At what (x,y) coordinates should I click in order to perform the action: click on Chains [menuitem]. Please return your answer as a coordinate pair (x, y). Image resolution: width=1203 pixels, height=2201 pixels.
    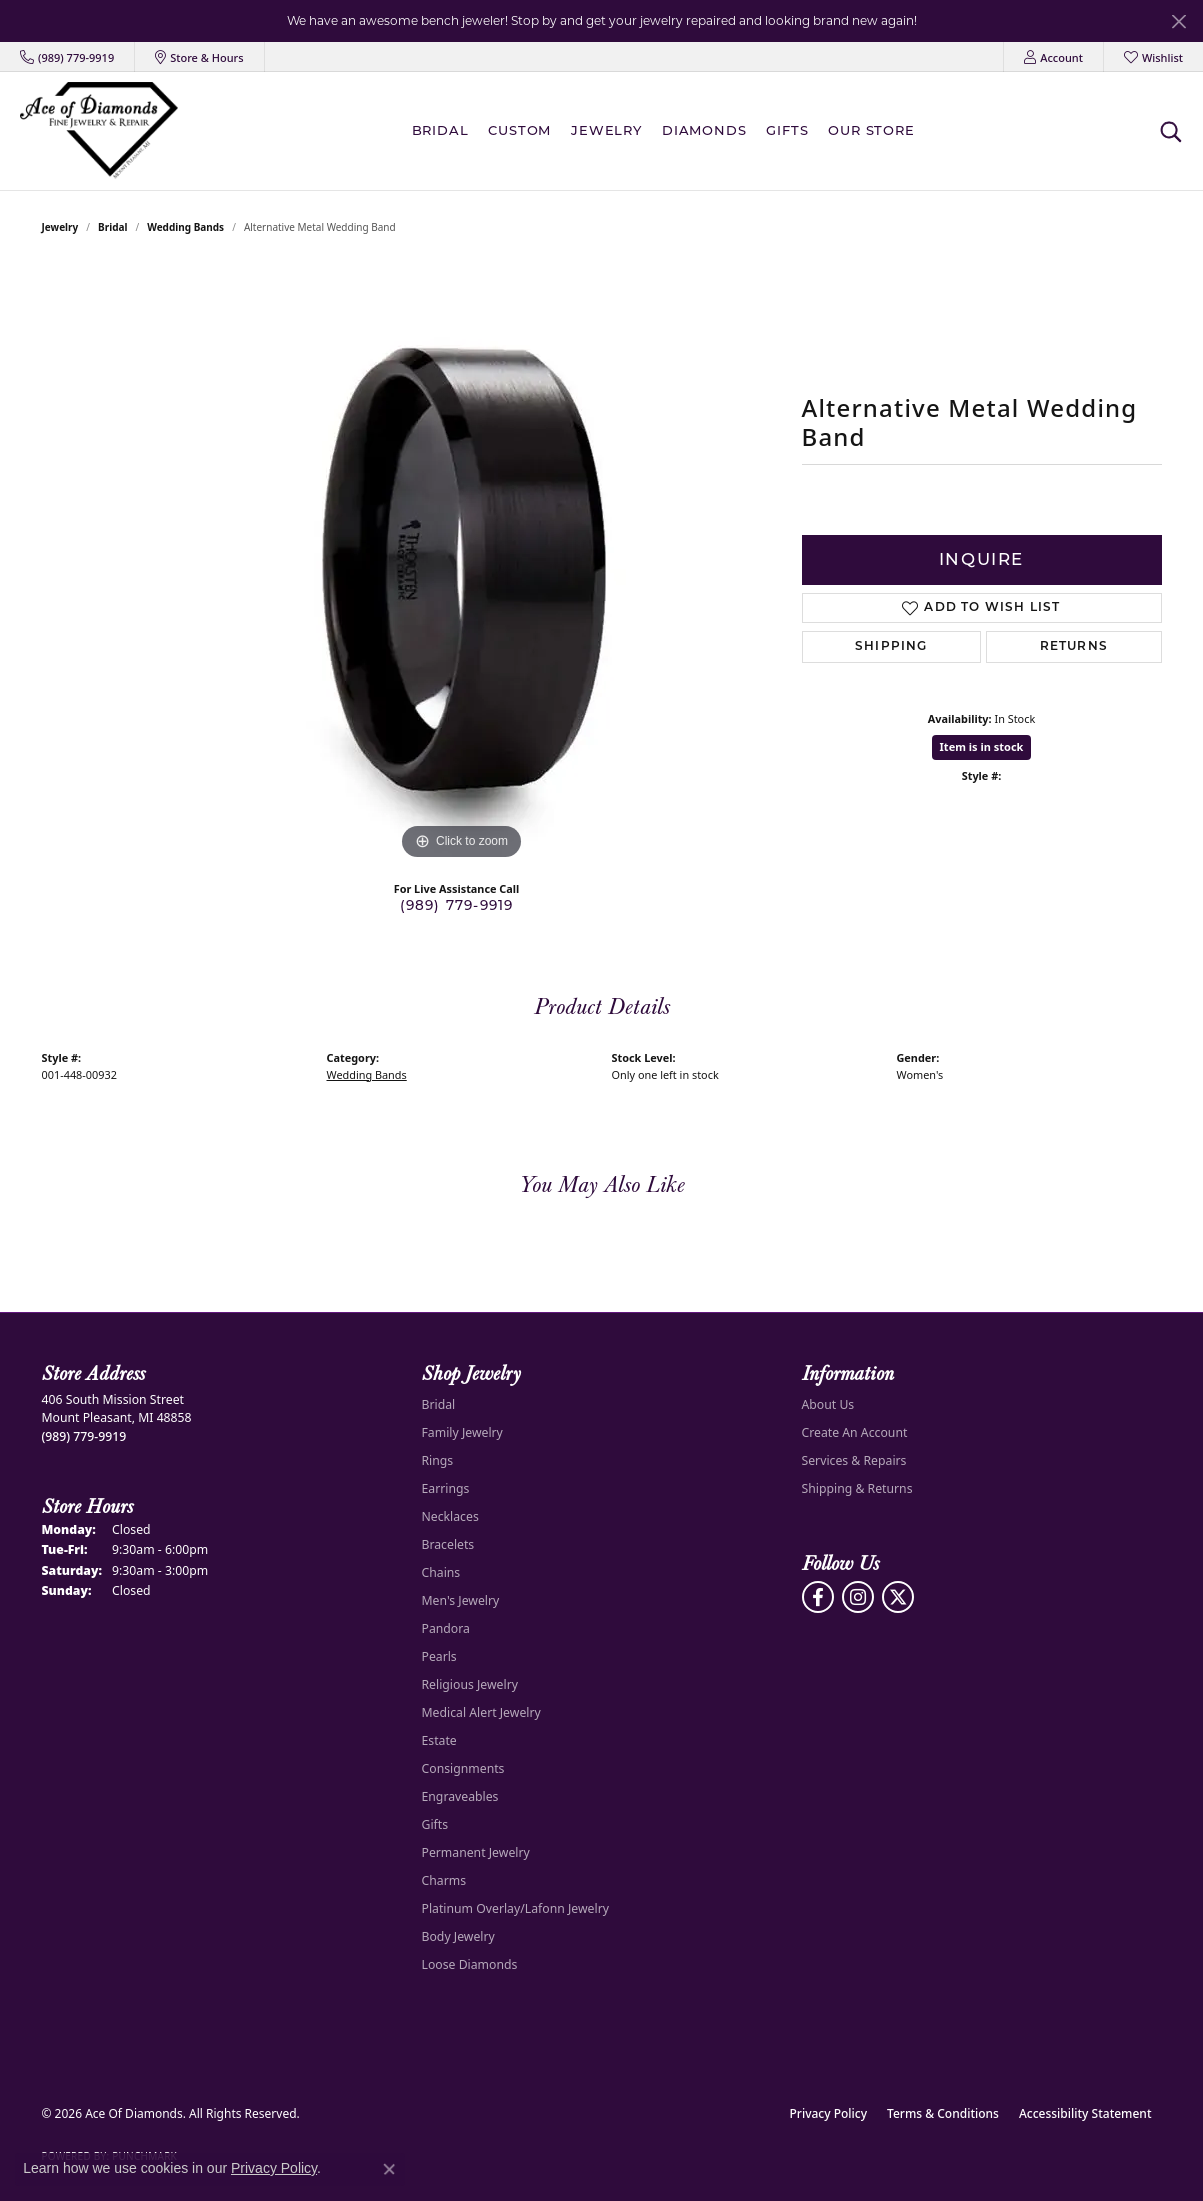
    Looking at the image, I should click on (441, 1572).